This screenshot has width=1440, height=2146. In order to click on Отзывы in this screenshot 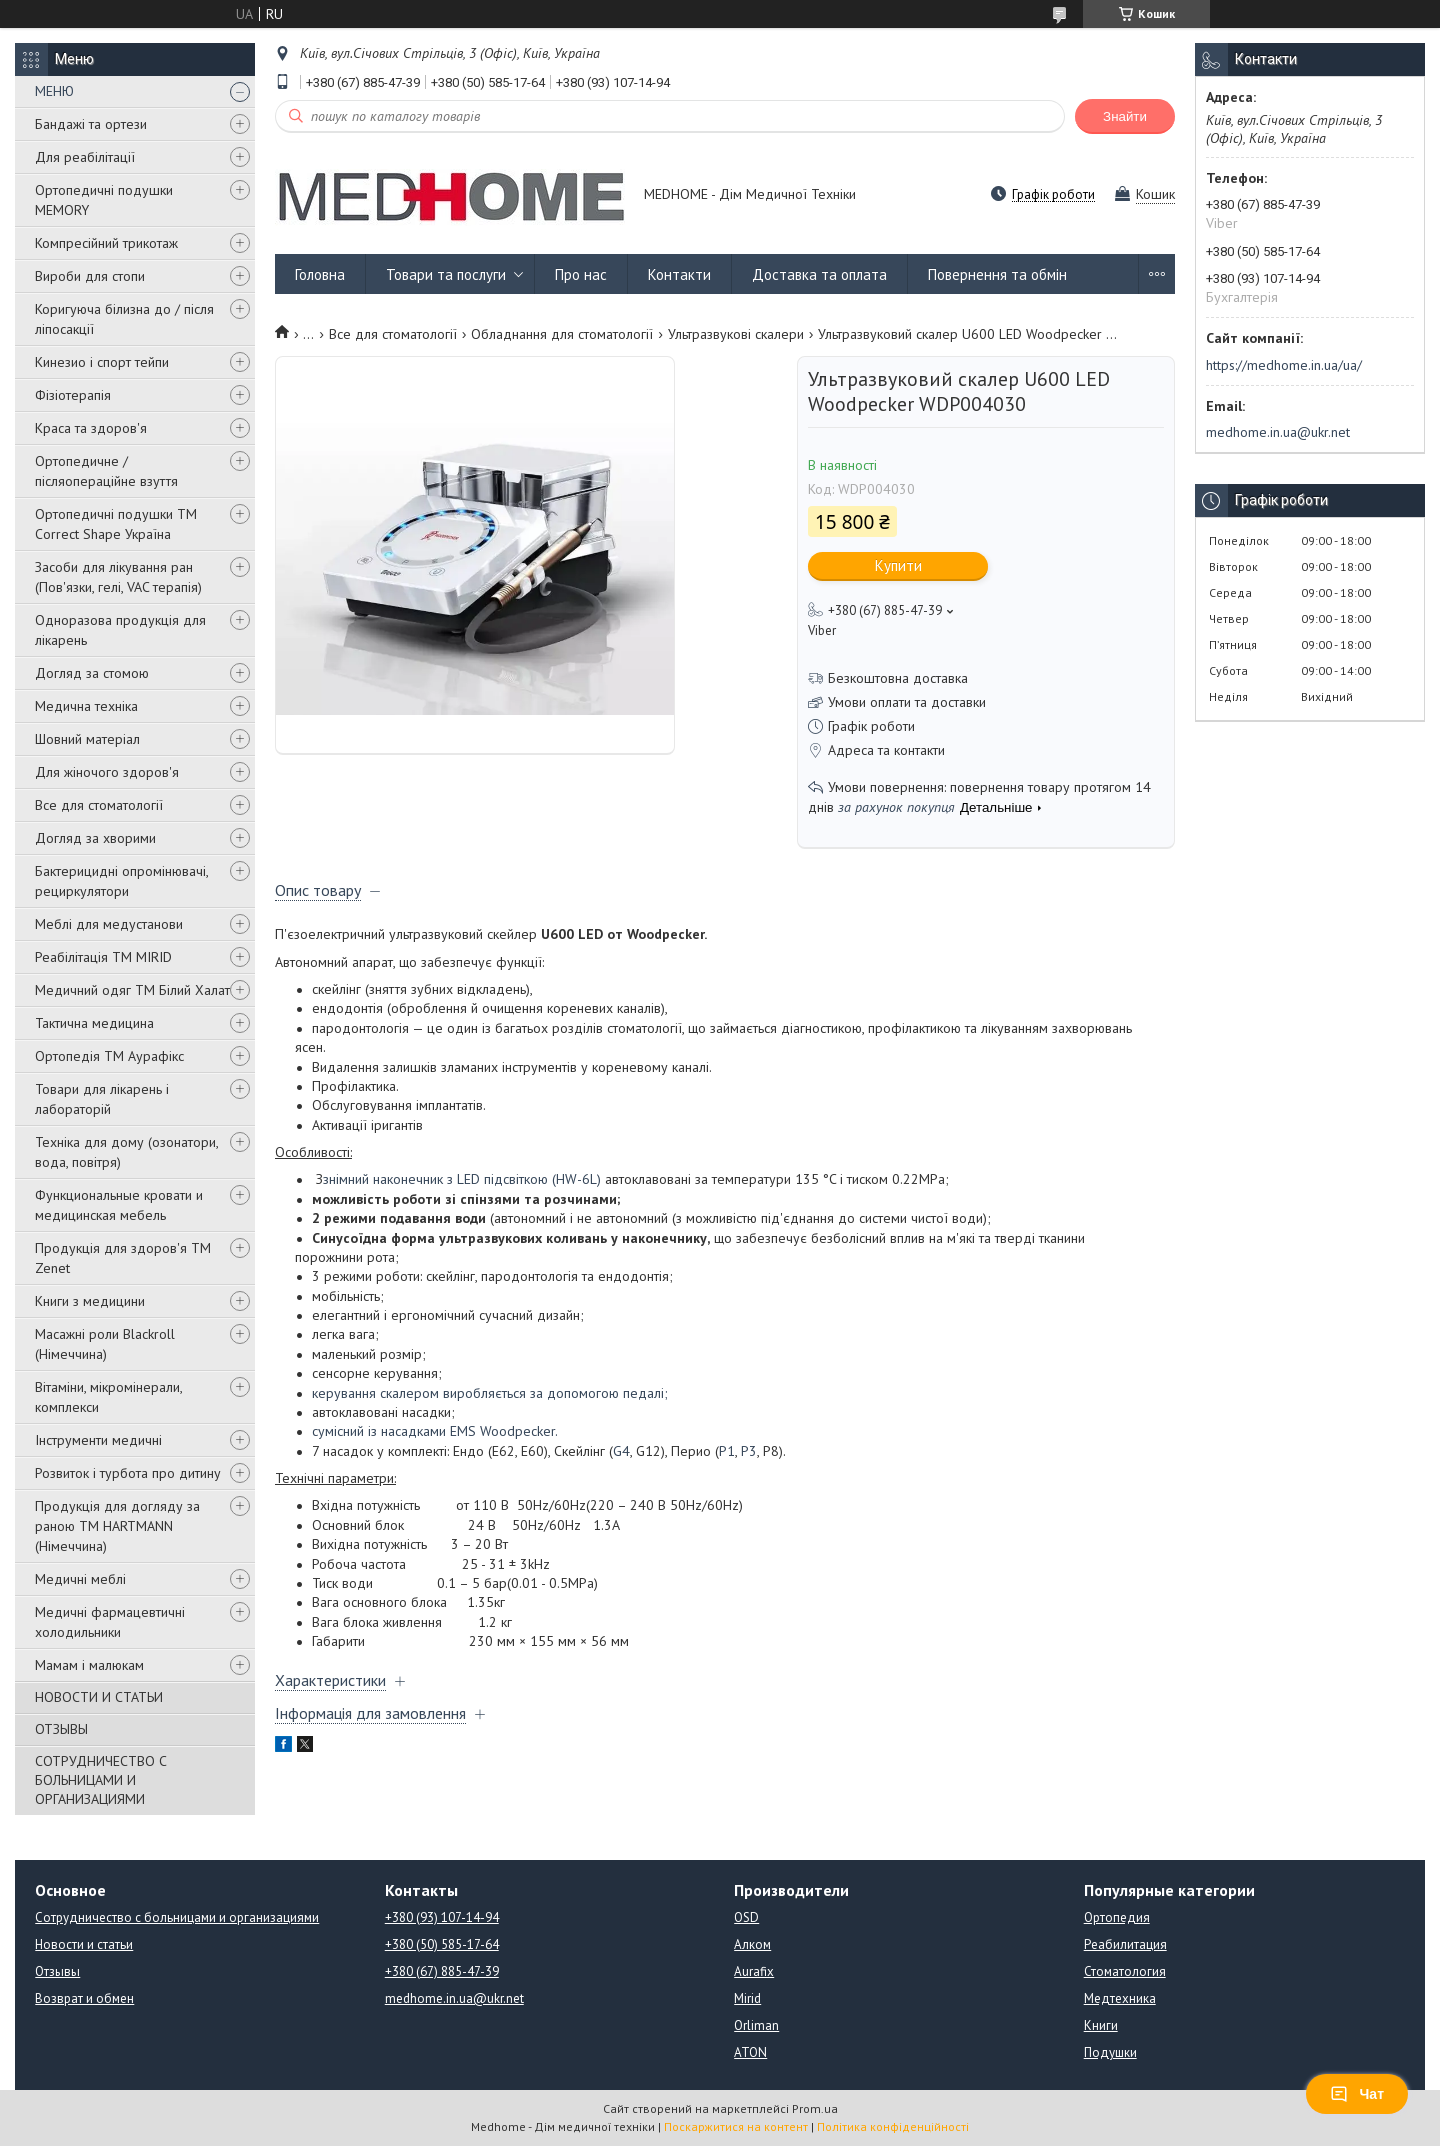, I will do `click(57, 1971)`.